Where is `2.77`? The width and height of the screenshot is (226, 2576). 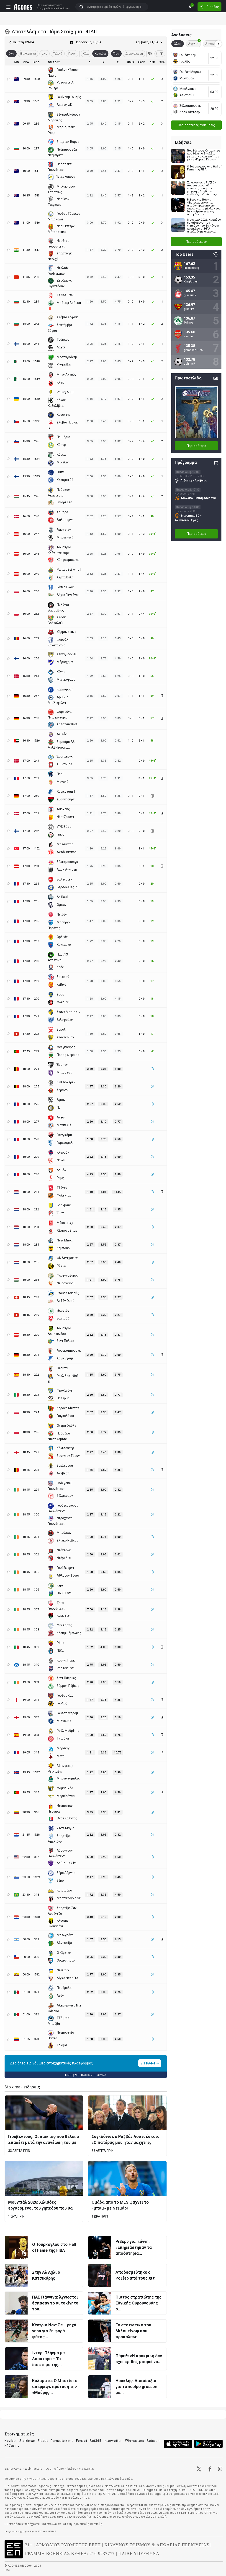
2.77 is located at coordinates (118, 1121).